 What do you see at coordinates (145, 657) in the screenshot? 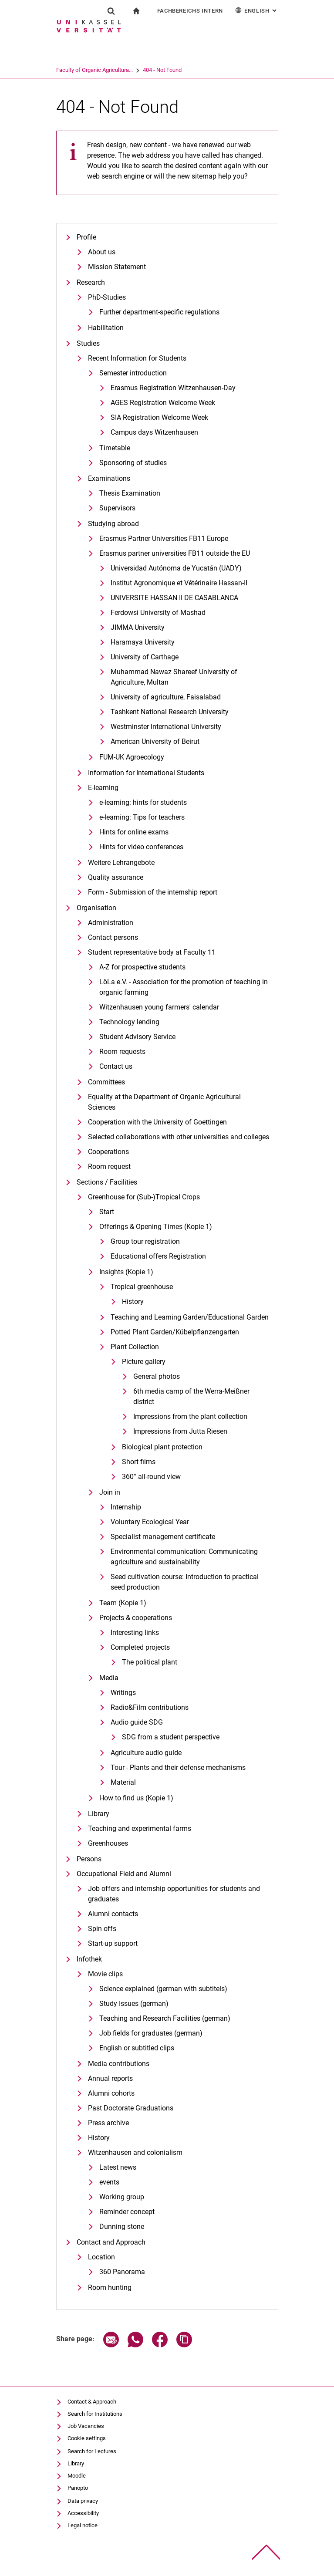
I see `University of Carthage` at bounding box center [145, 657].